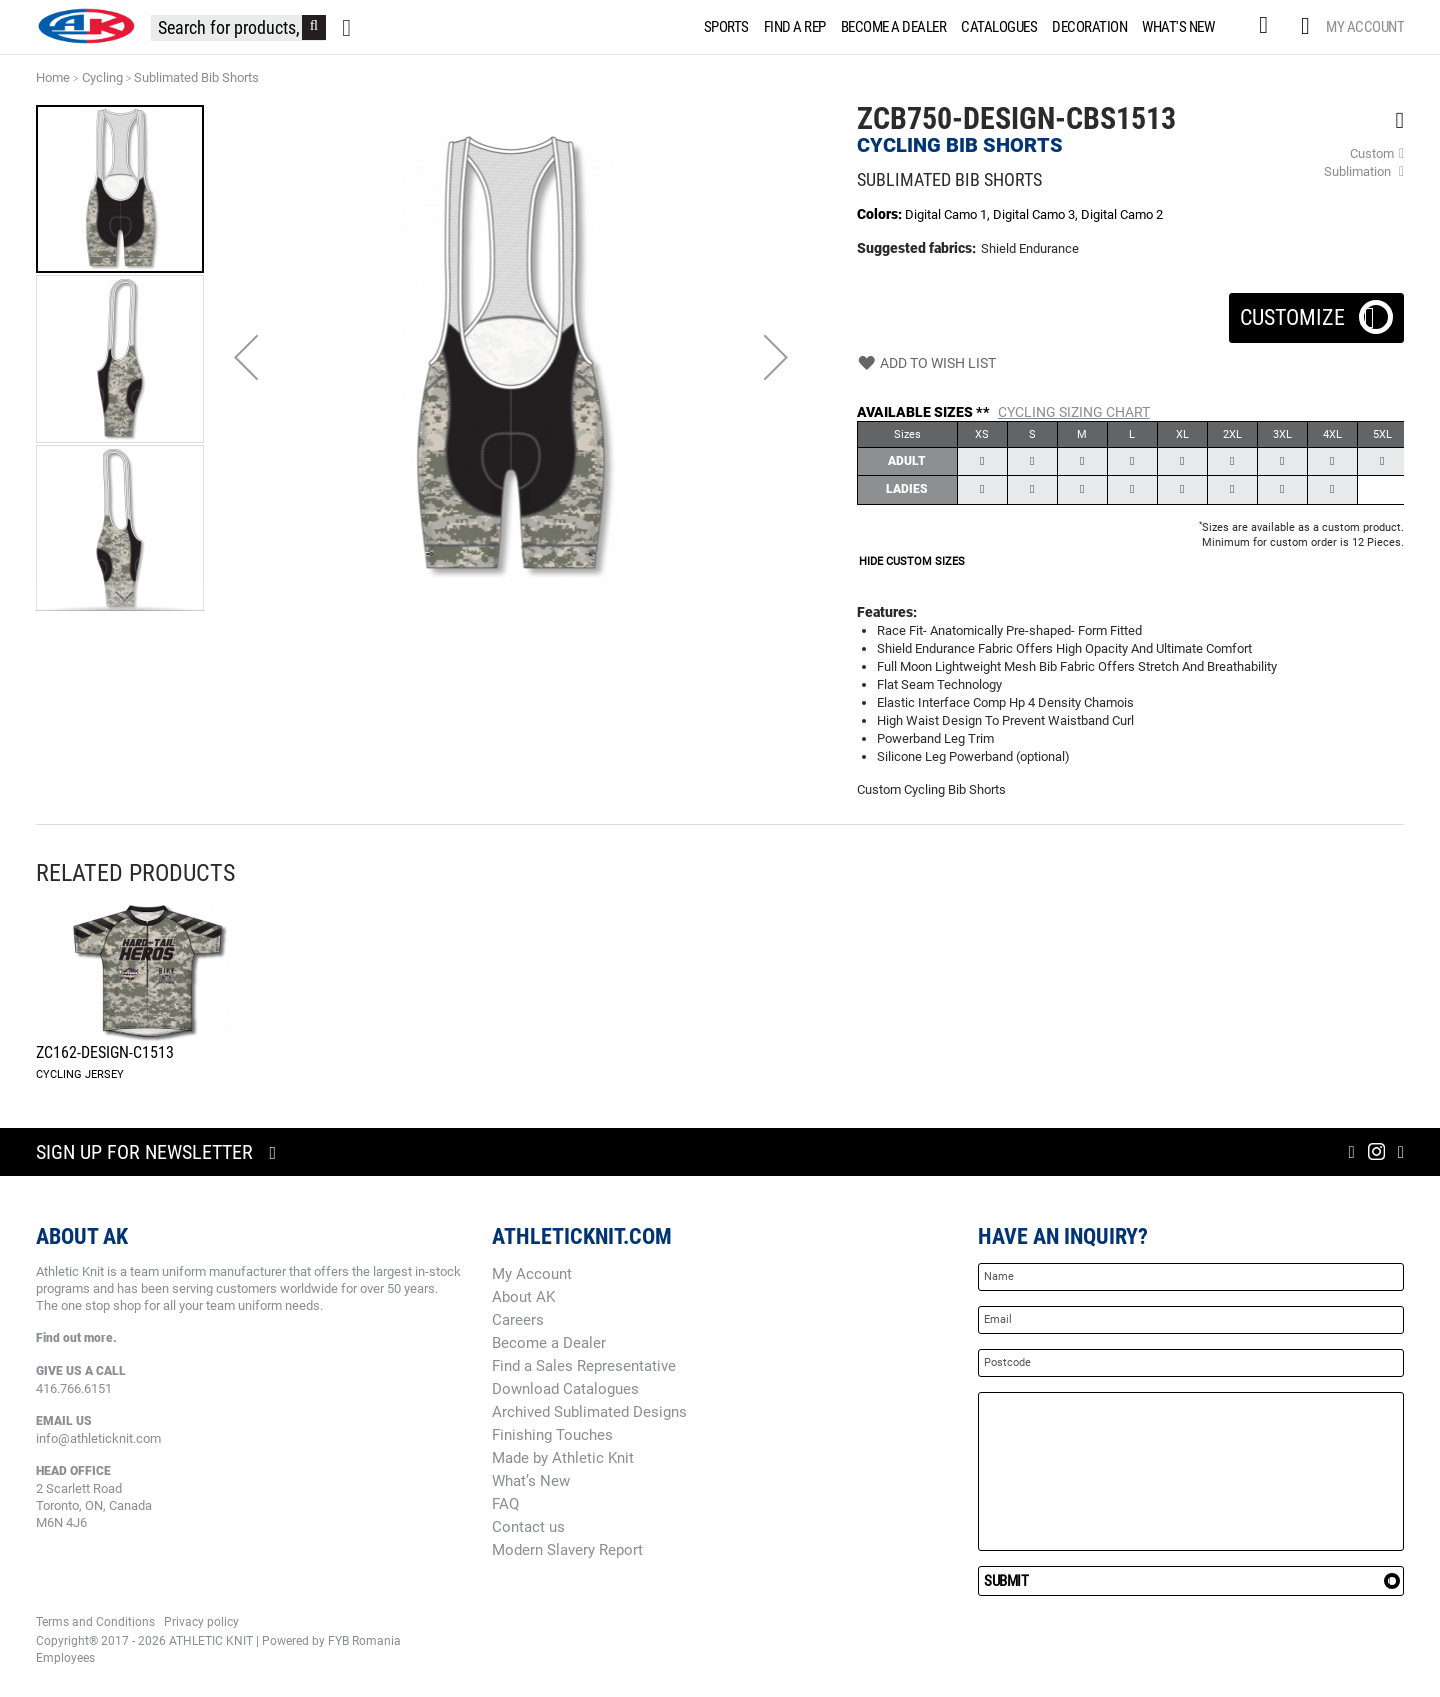 The height and width of the screenshot is (1697, 1440). Describe the element at coordinates (567, 1550) in the screenshot. I see `Modern Slavery Report` at that location.